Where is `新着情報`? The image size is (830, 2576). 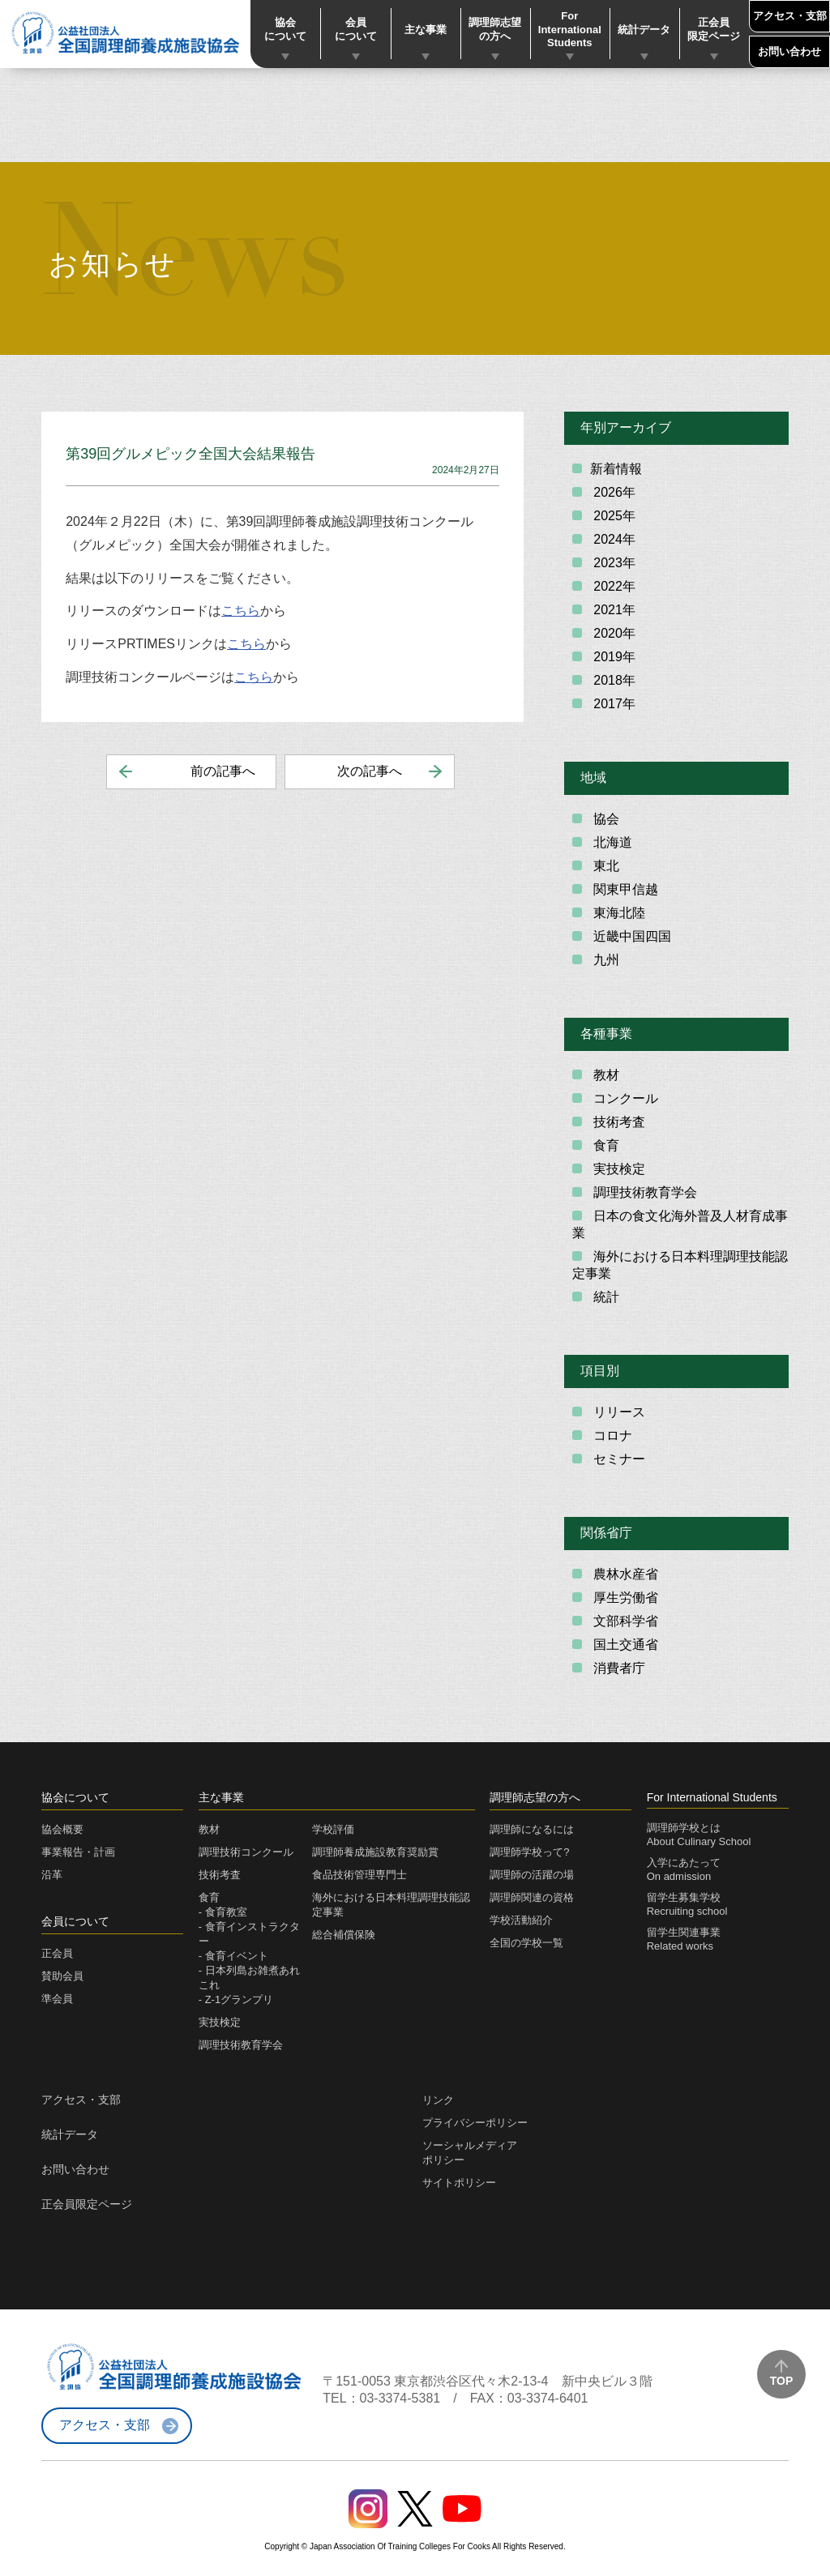 新着情報 is located at coordinates (616, 469).